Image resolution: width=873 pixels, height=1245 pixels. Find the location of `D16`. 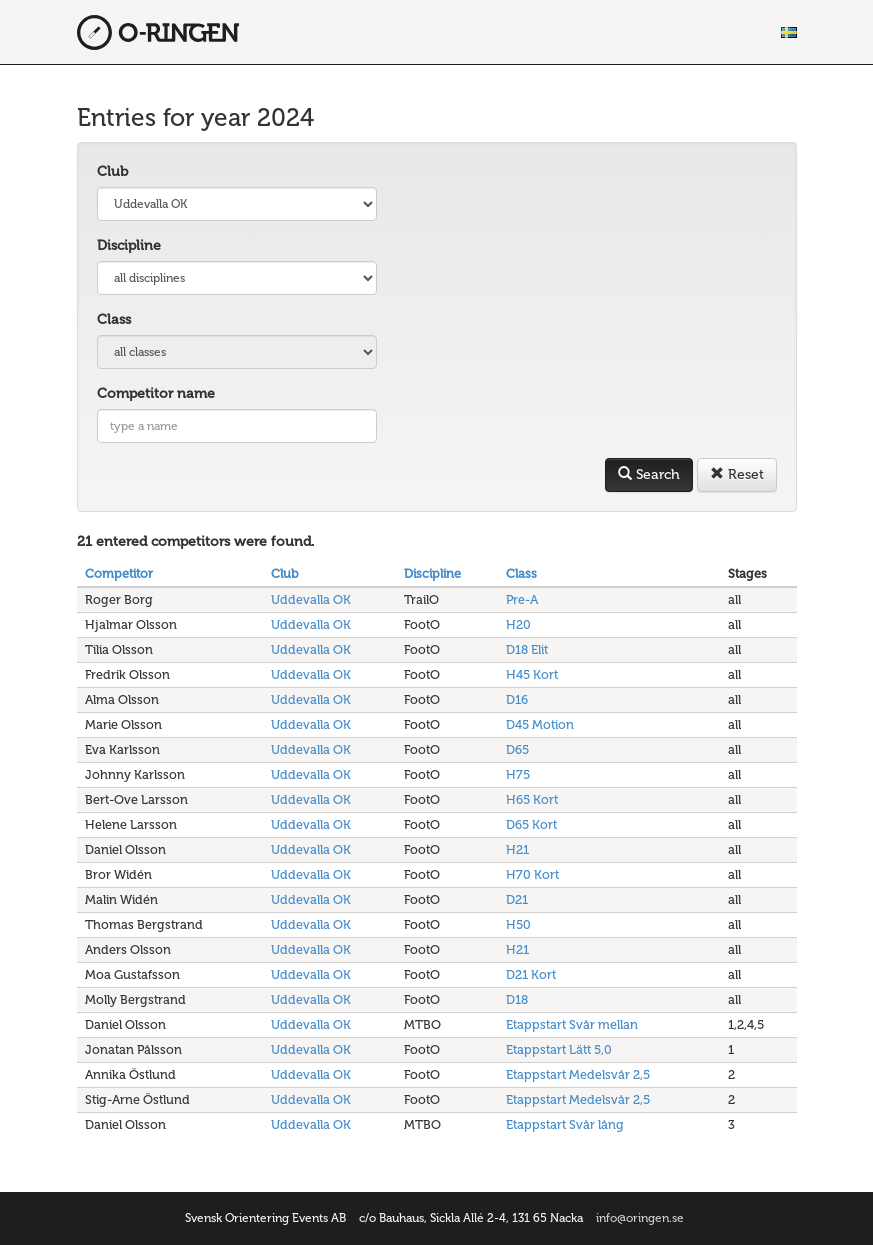

D16 is located at coordinates (517, 699).